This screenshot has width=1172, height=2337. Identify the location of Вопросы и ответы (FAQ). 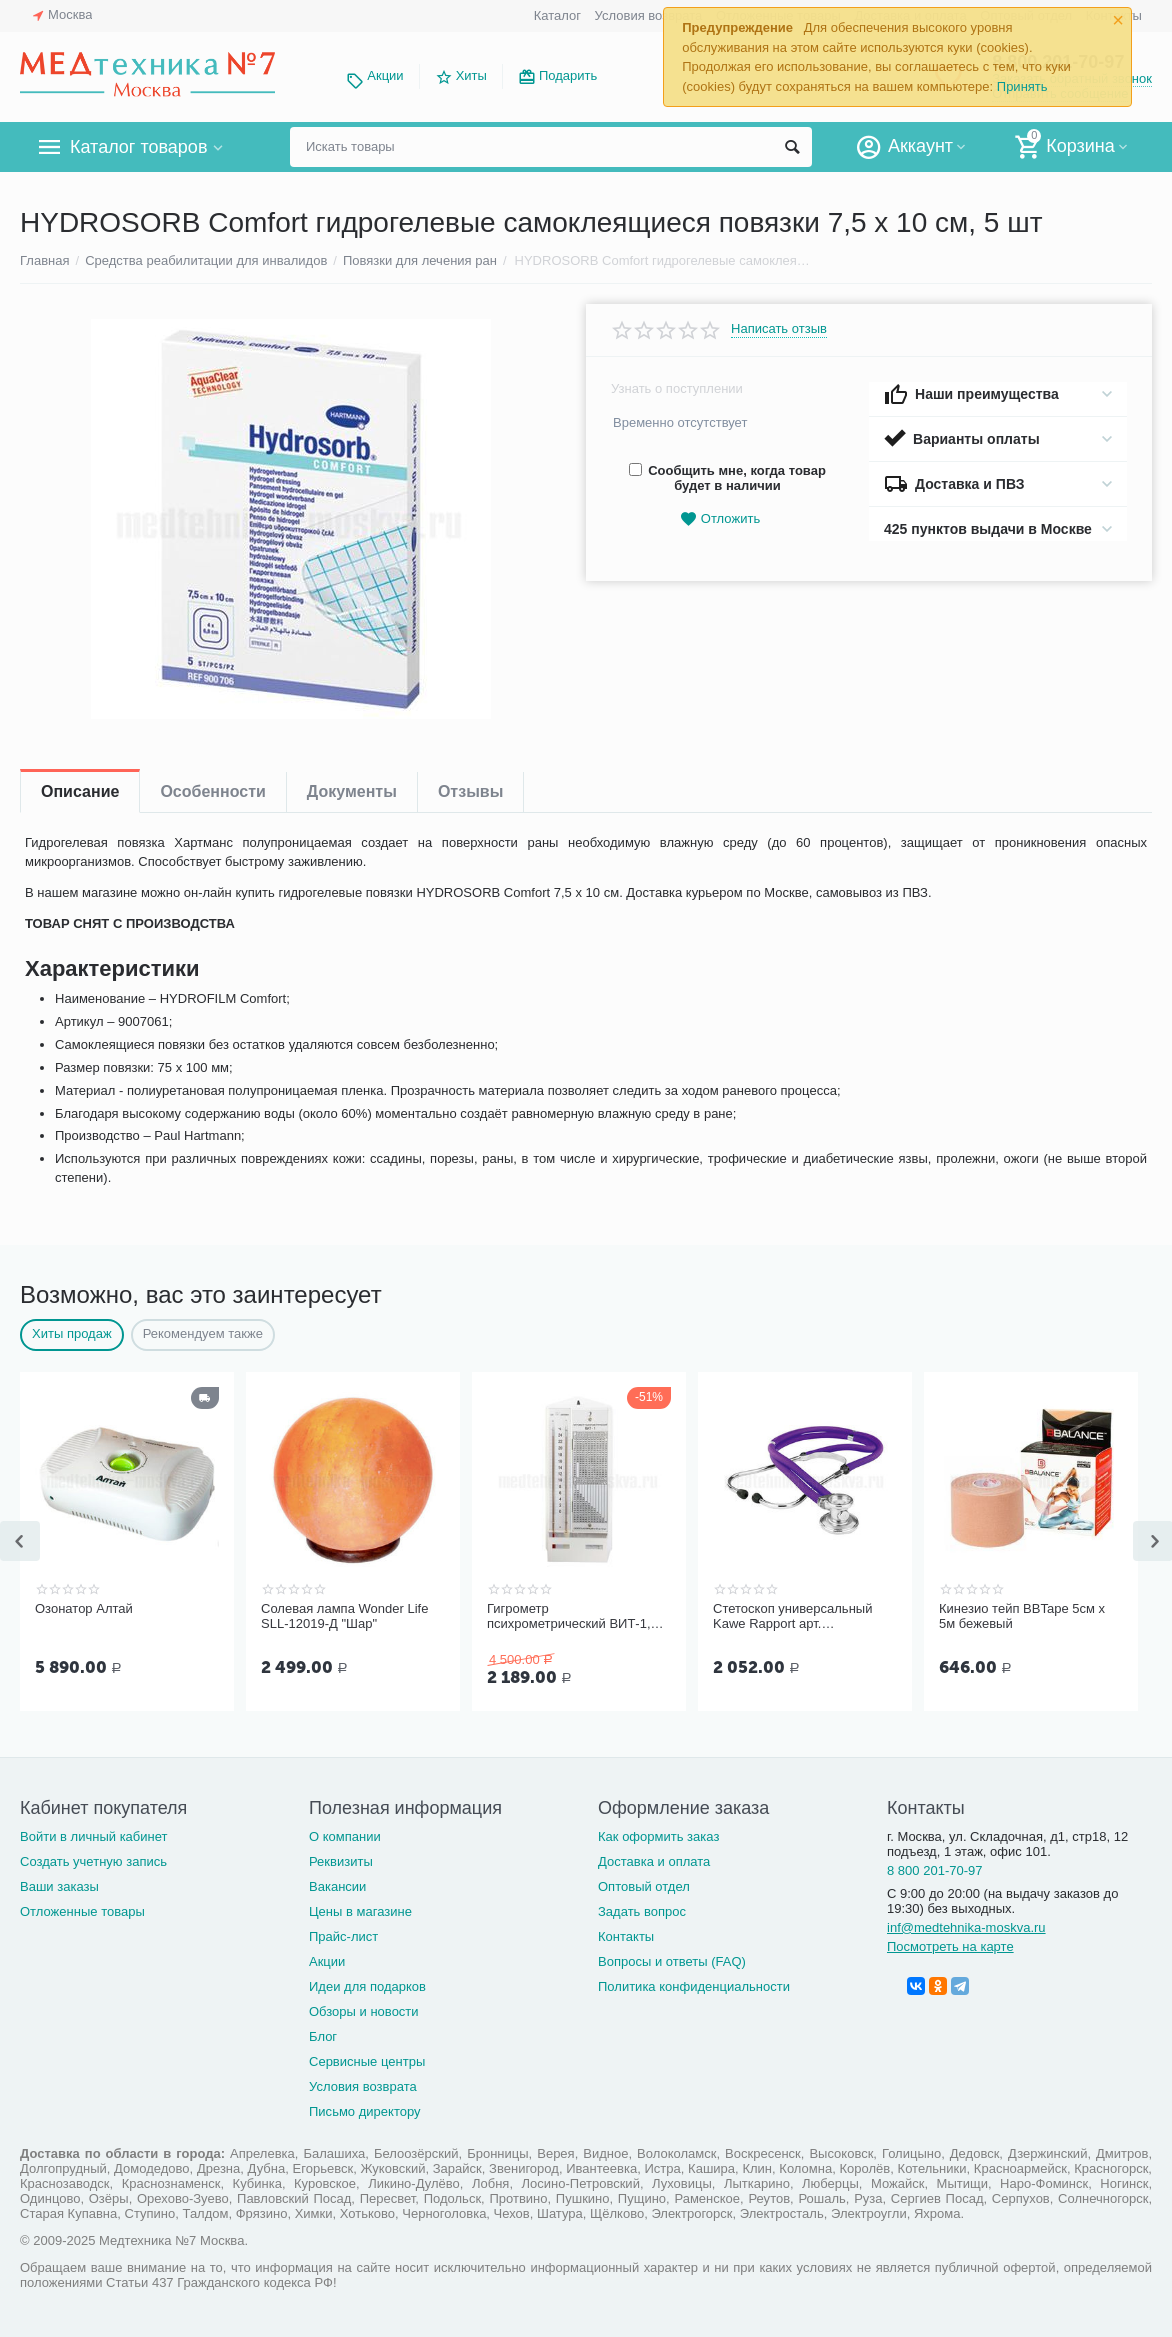
(672, 1961).